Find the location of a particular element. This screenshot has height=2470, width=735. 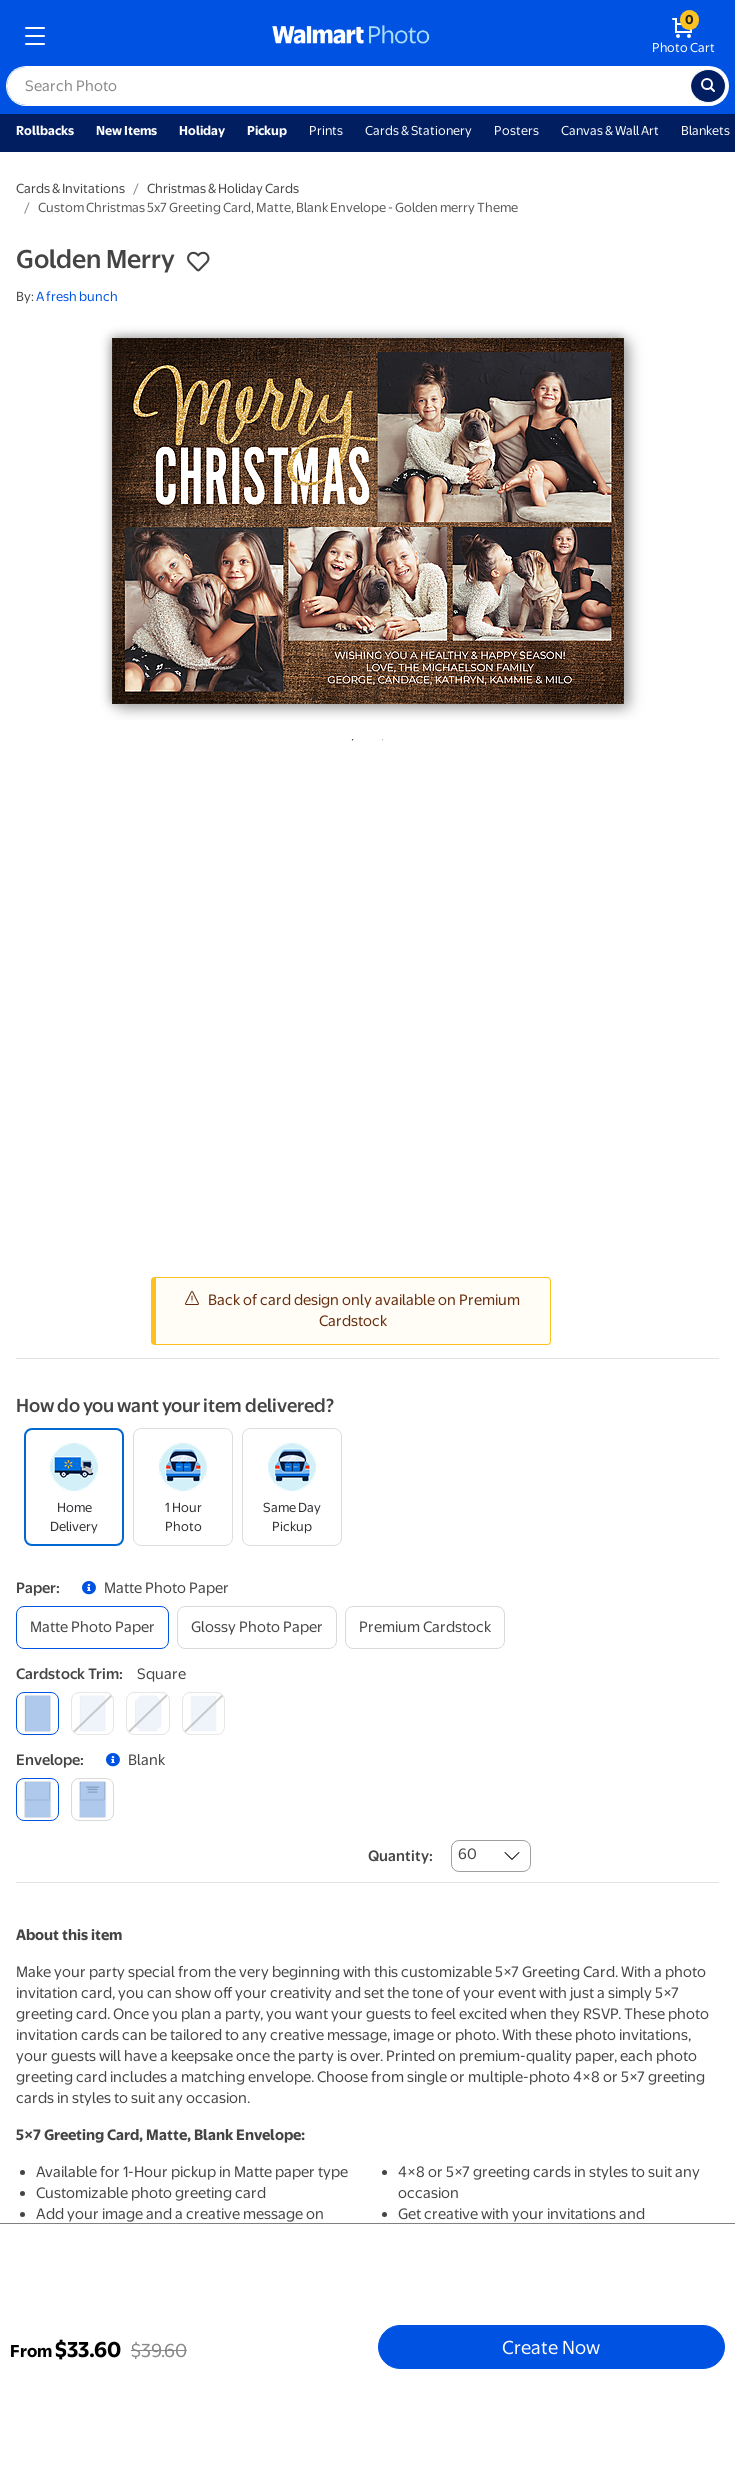

Cards & Stationery is located at coordinates (418, 130).